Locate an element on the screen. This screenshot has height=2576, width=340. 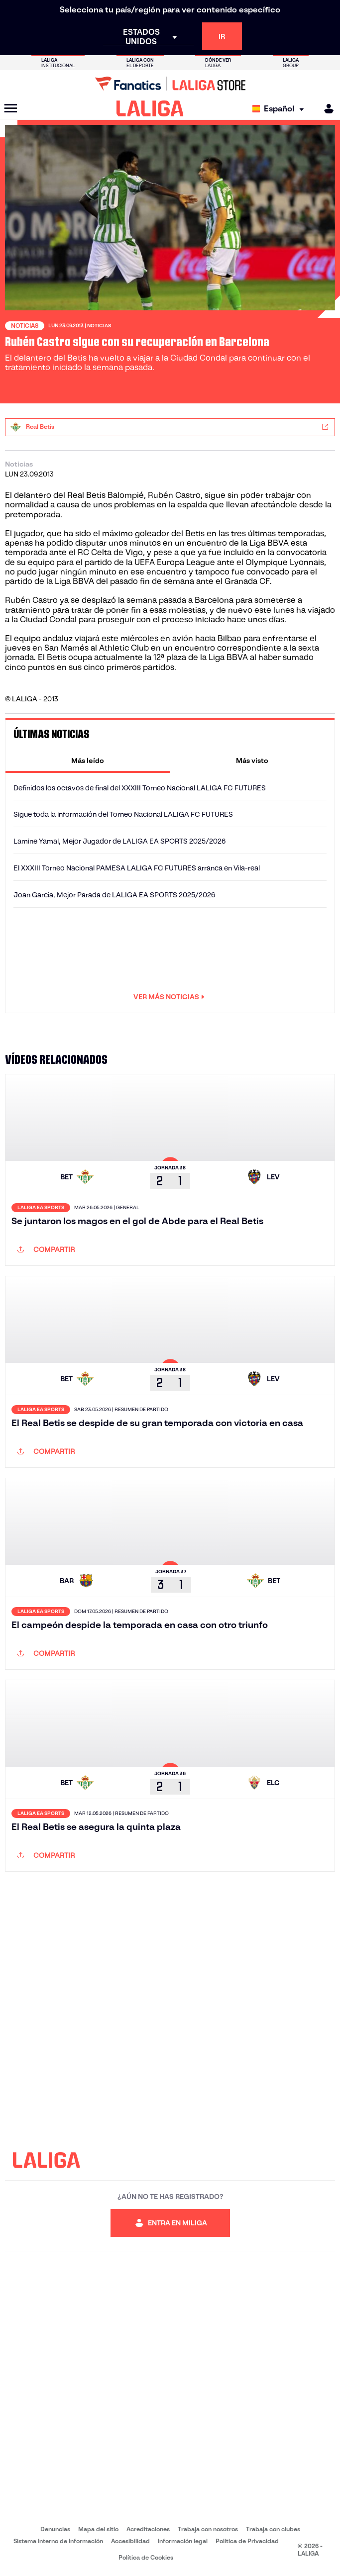
[Selecciona idioma] is located at coordinates (280, 108).